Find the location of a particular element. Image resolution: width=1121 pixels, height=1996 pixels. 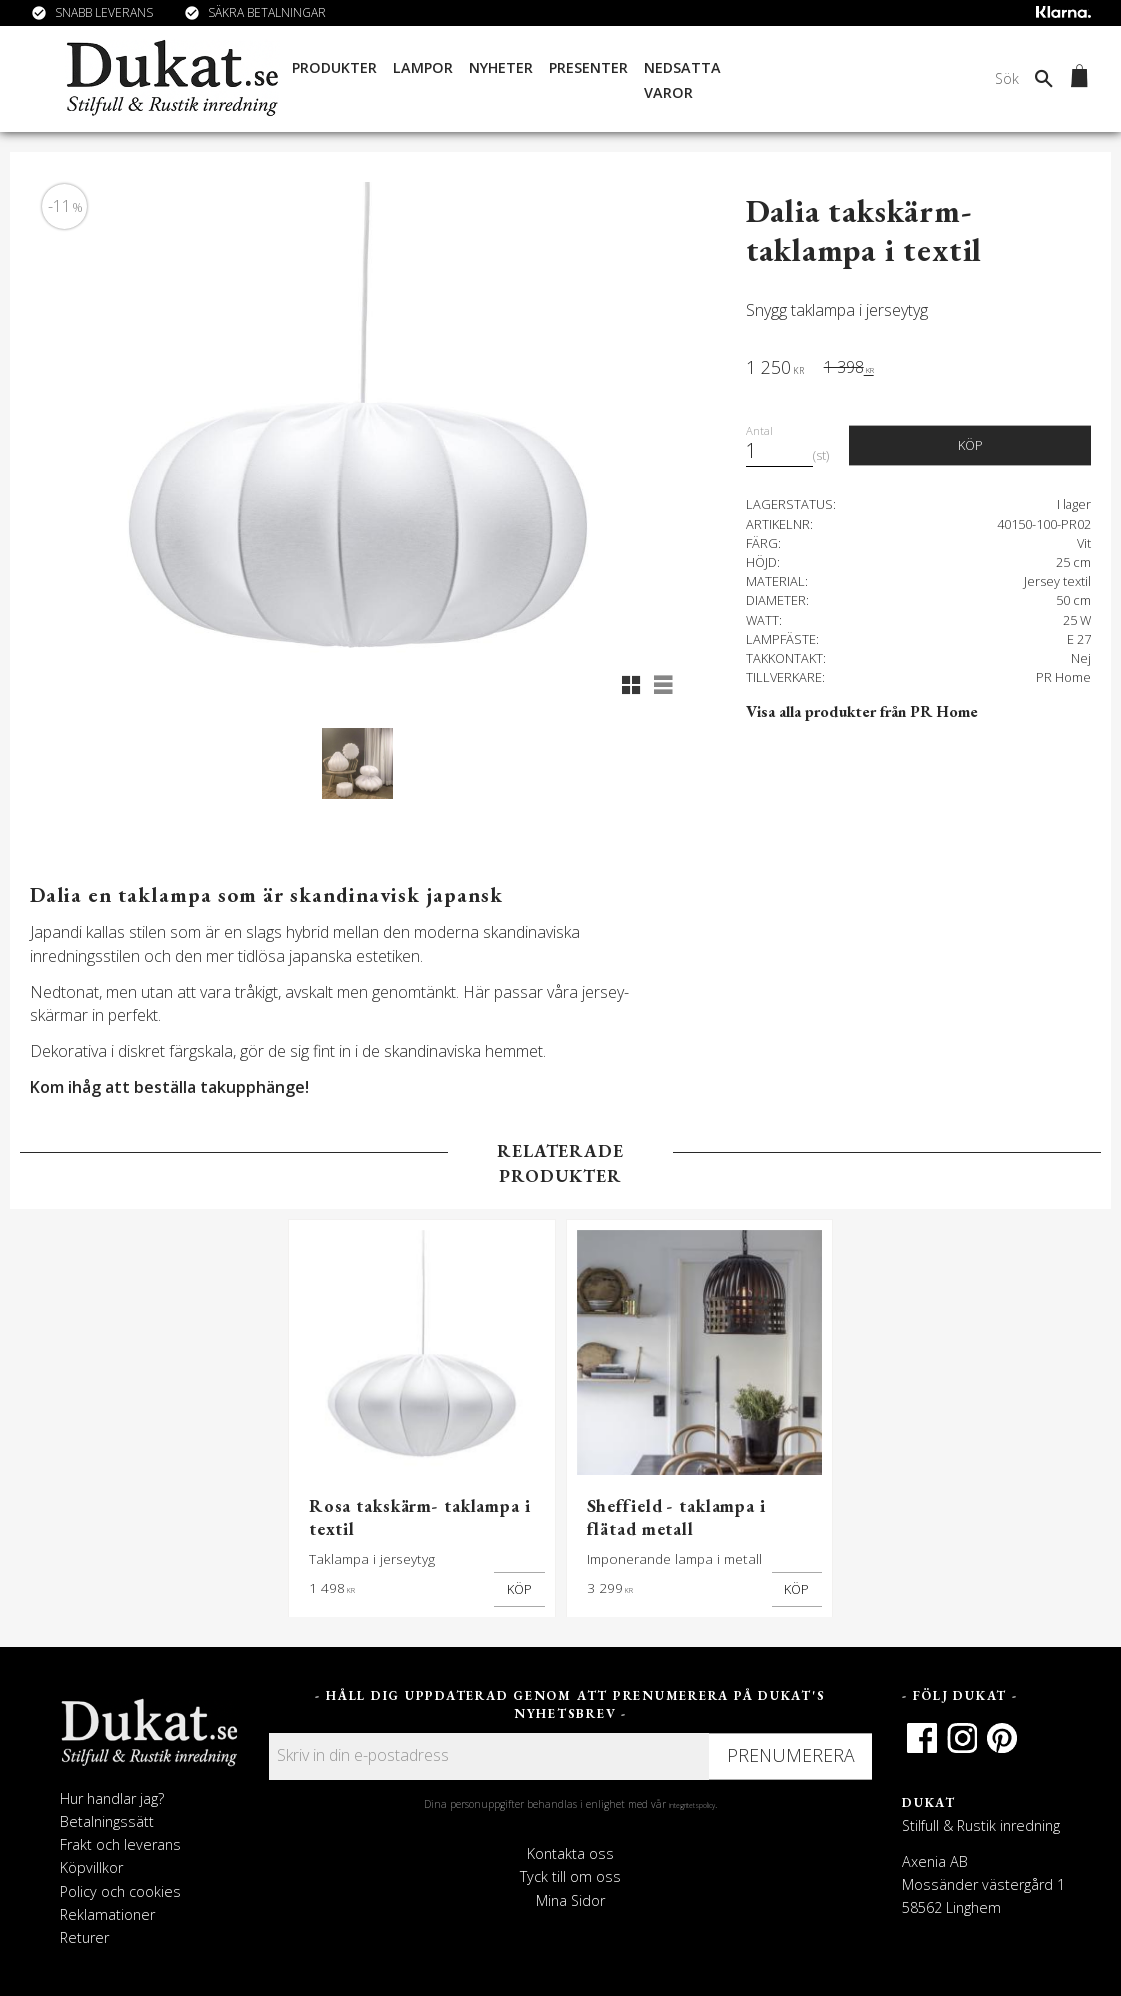

[text] is located at coordinates (775, 370).